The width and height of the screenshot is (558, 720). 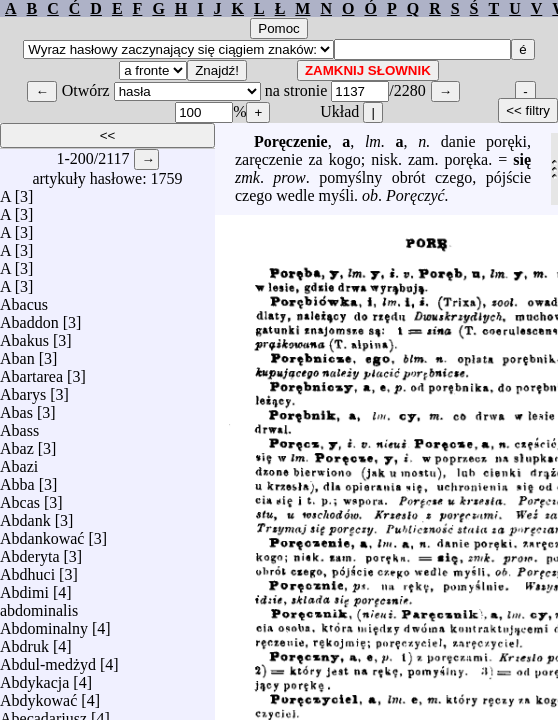 I want to click on Abdimi, so click(x=24, y=587).